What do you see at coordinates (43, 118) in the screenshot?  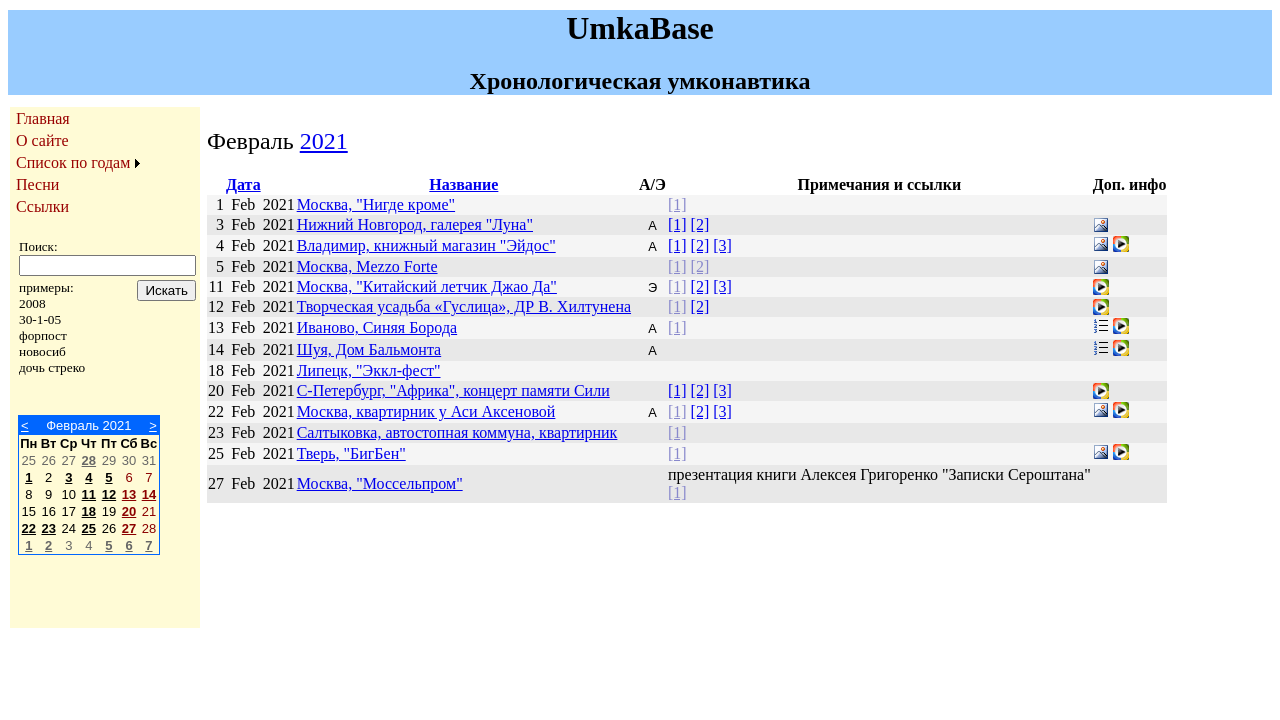 I see `Главная` at bounding box center [43, 118].